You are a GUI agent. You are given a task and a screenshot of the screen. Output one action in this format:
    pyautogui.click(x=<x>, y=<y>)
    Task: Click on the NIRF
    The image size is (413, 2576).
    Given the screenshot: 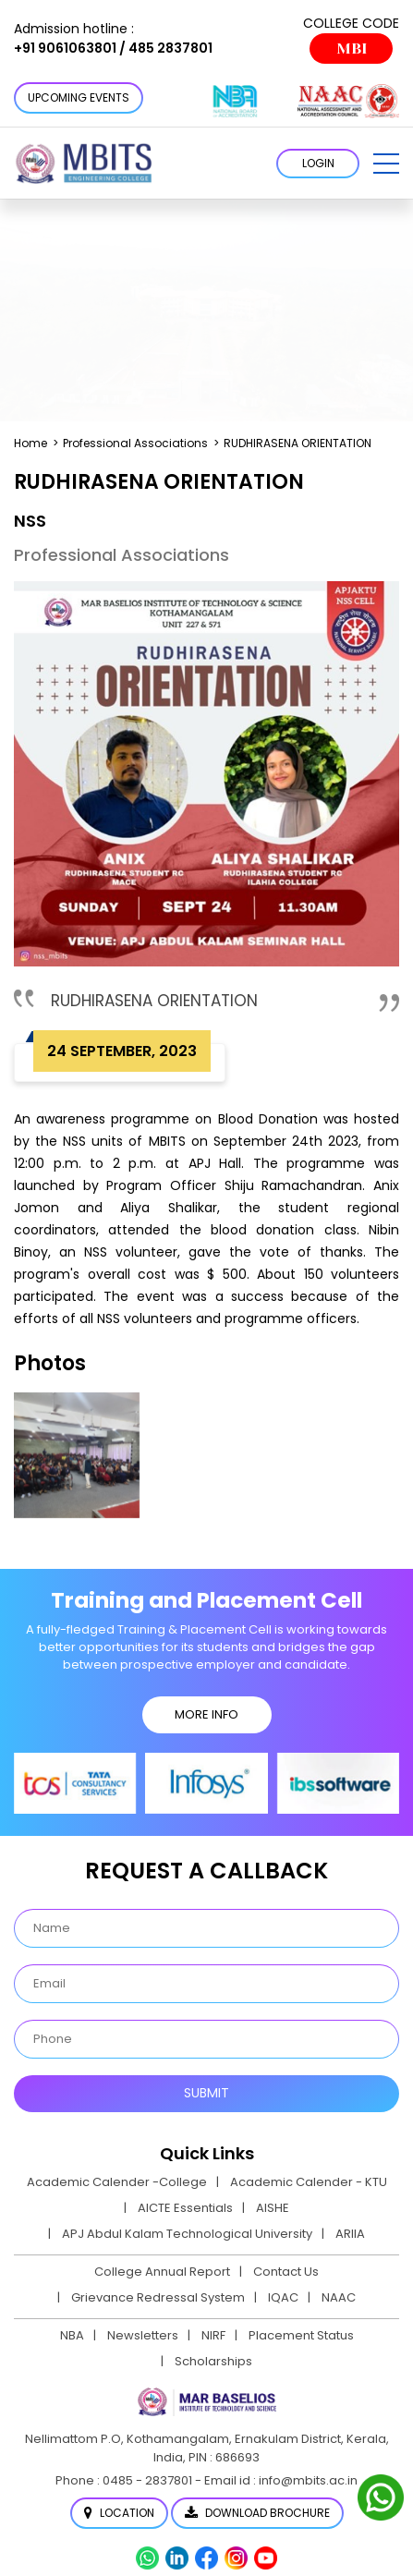 What is the action you would take?
    pyautogui.click(x=213, y=2335)
    